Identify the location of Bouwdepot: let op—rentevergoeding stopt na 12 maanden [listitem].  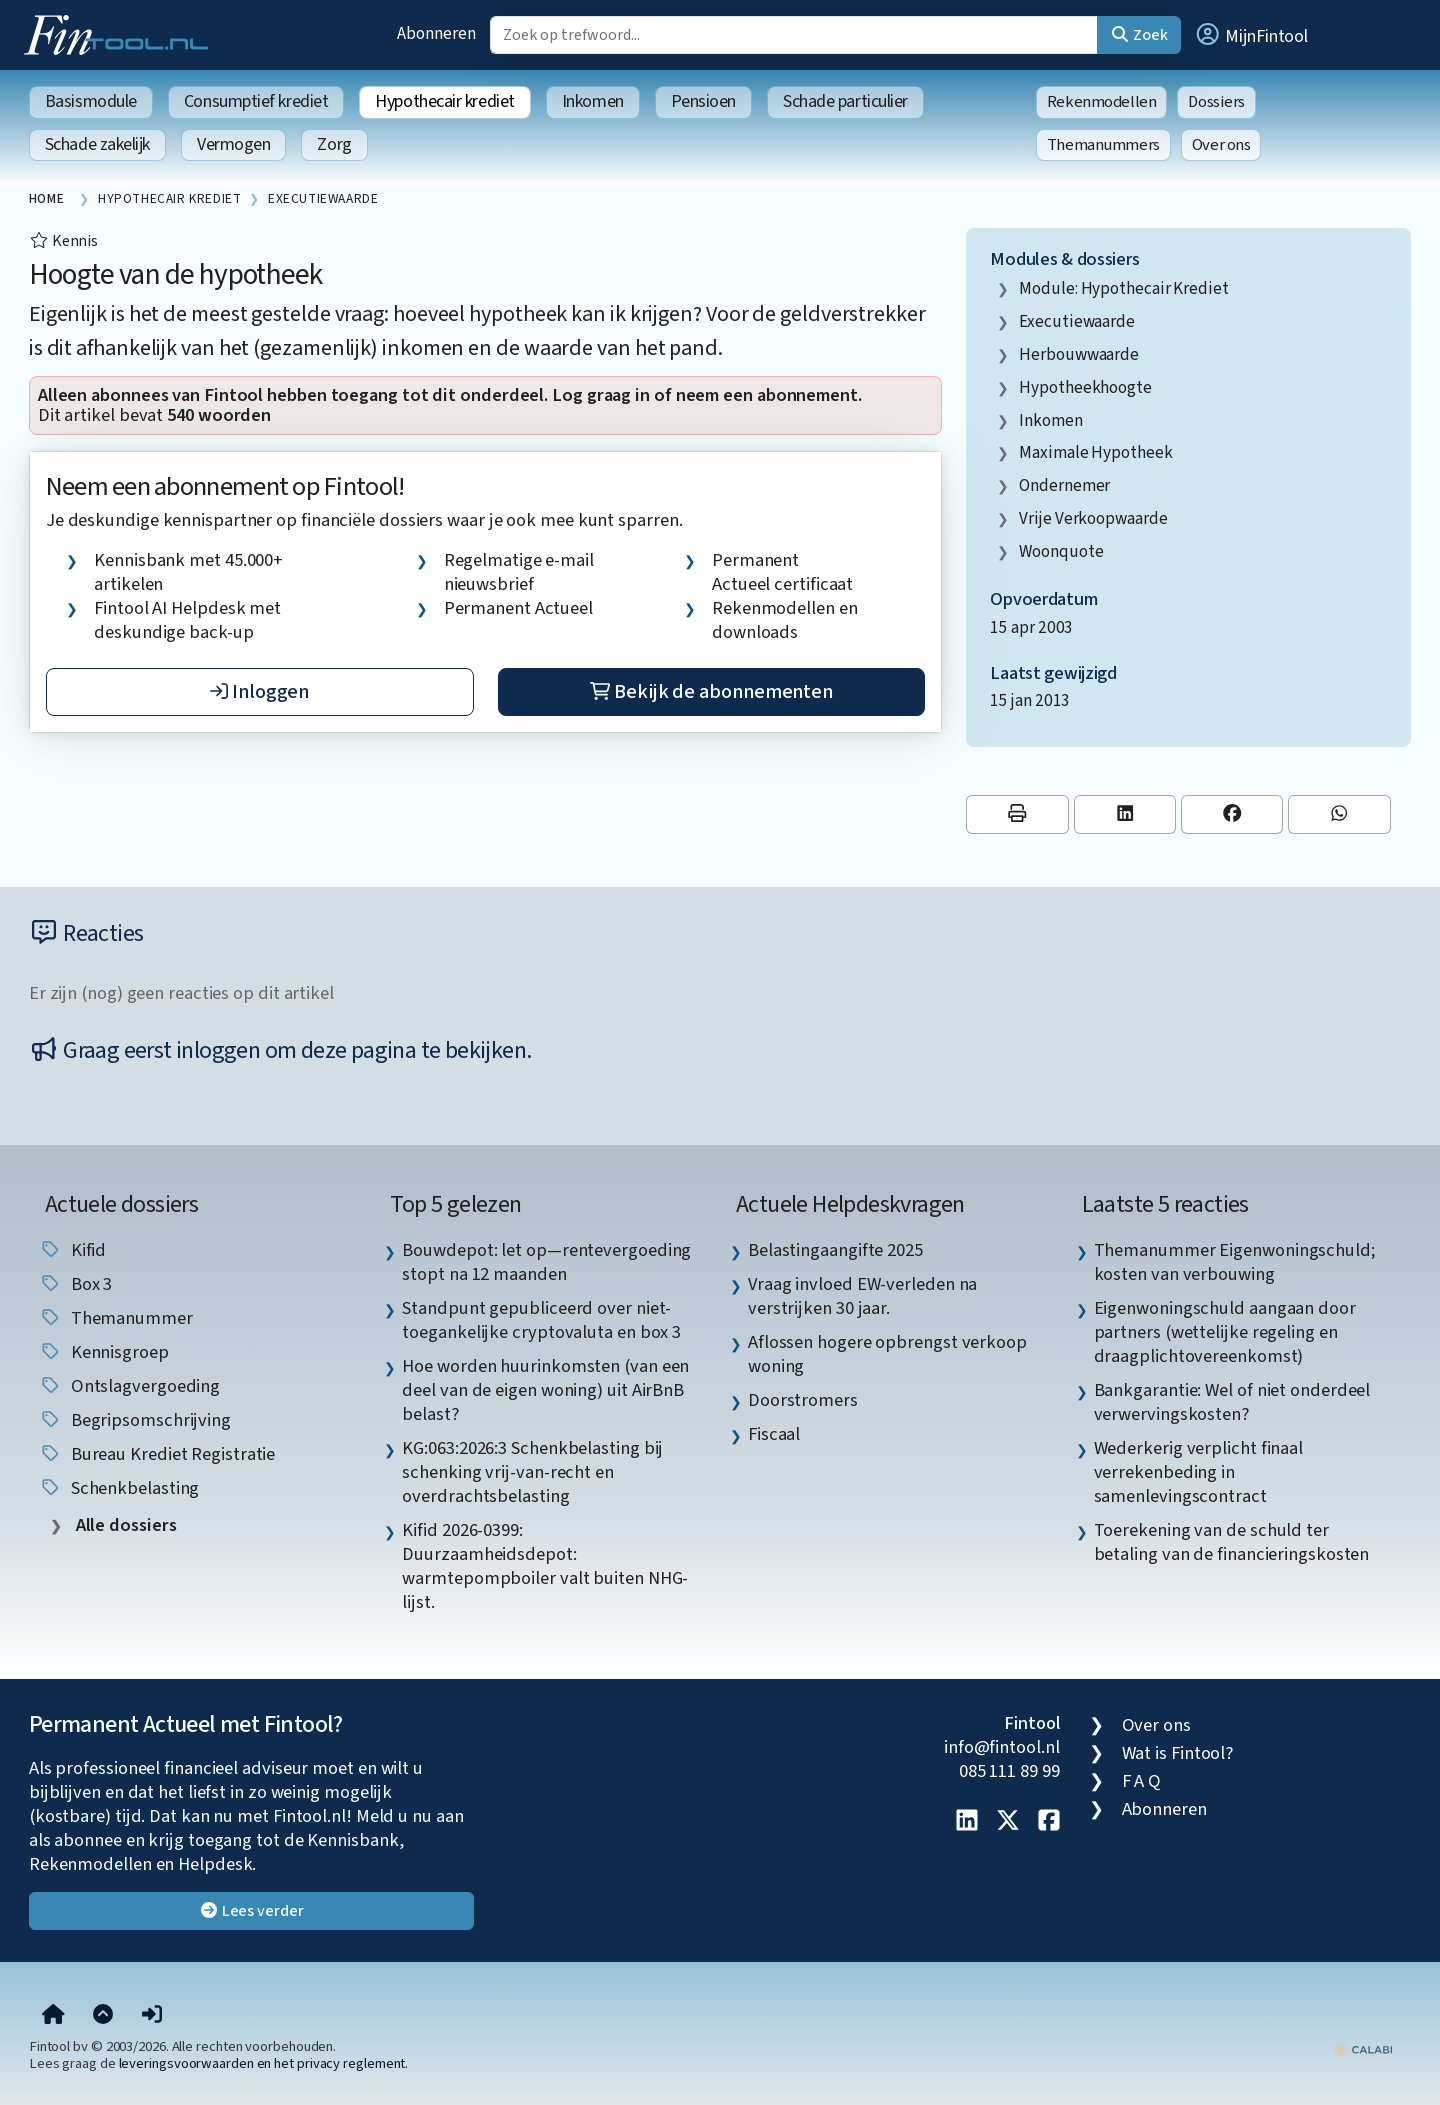
(546, 1262).